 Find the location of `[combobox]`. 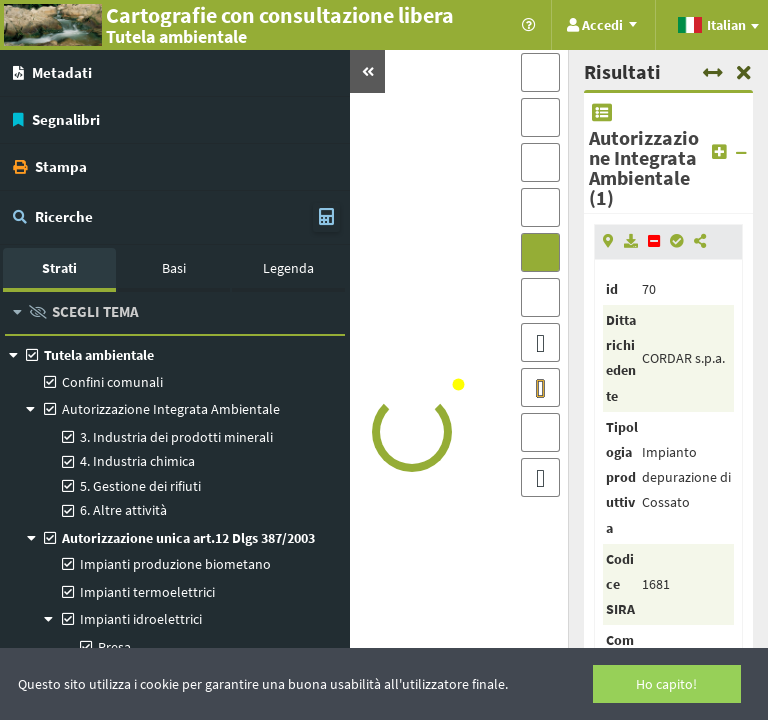

[combobox] is located at coordinates (717, 26).